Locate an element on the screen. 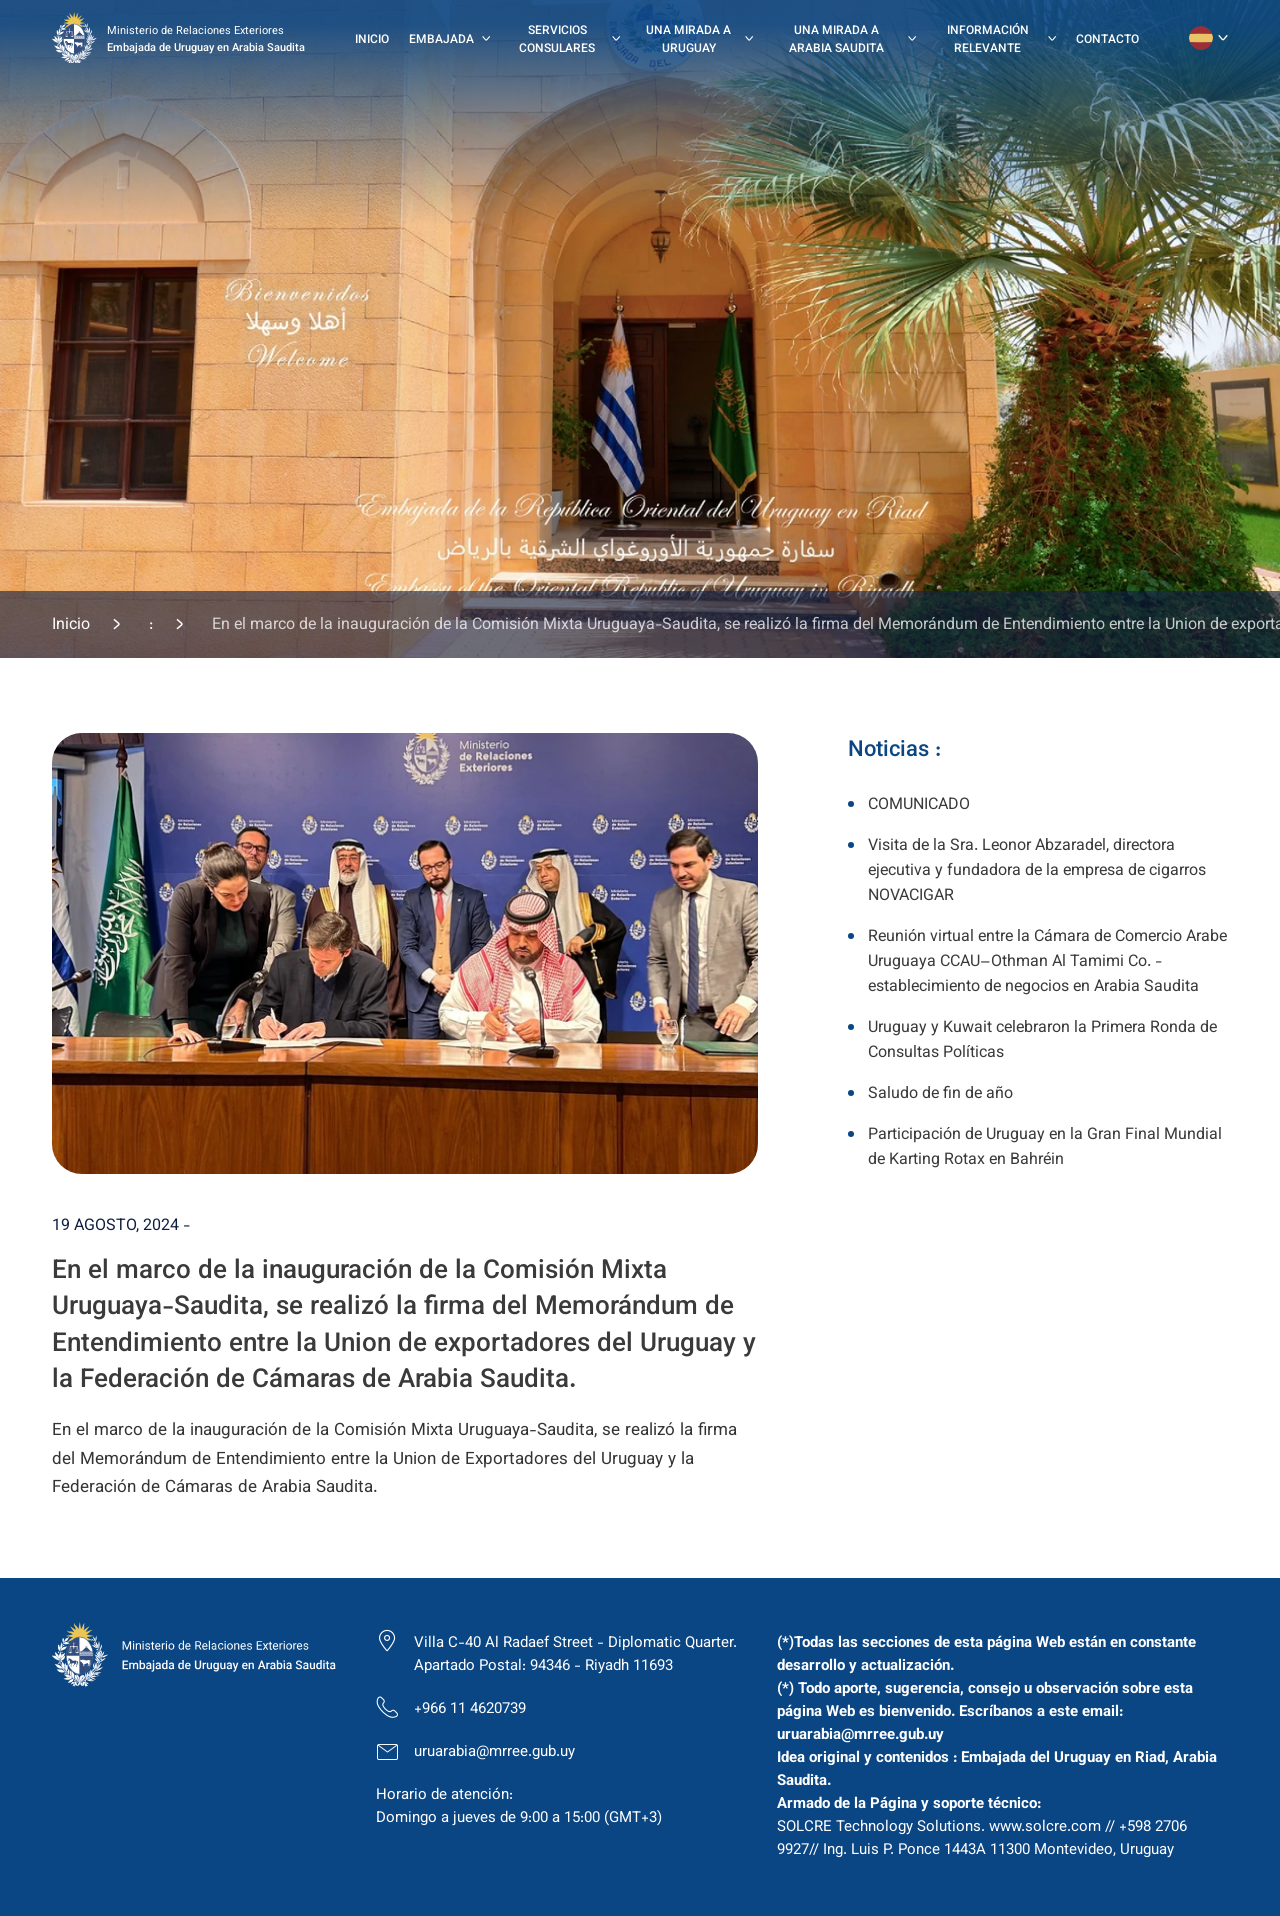 The width and height of the screenshot is (1280, 1916). COMUNICADO is located at coordinates (919, 805).